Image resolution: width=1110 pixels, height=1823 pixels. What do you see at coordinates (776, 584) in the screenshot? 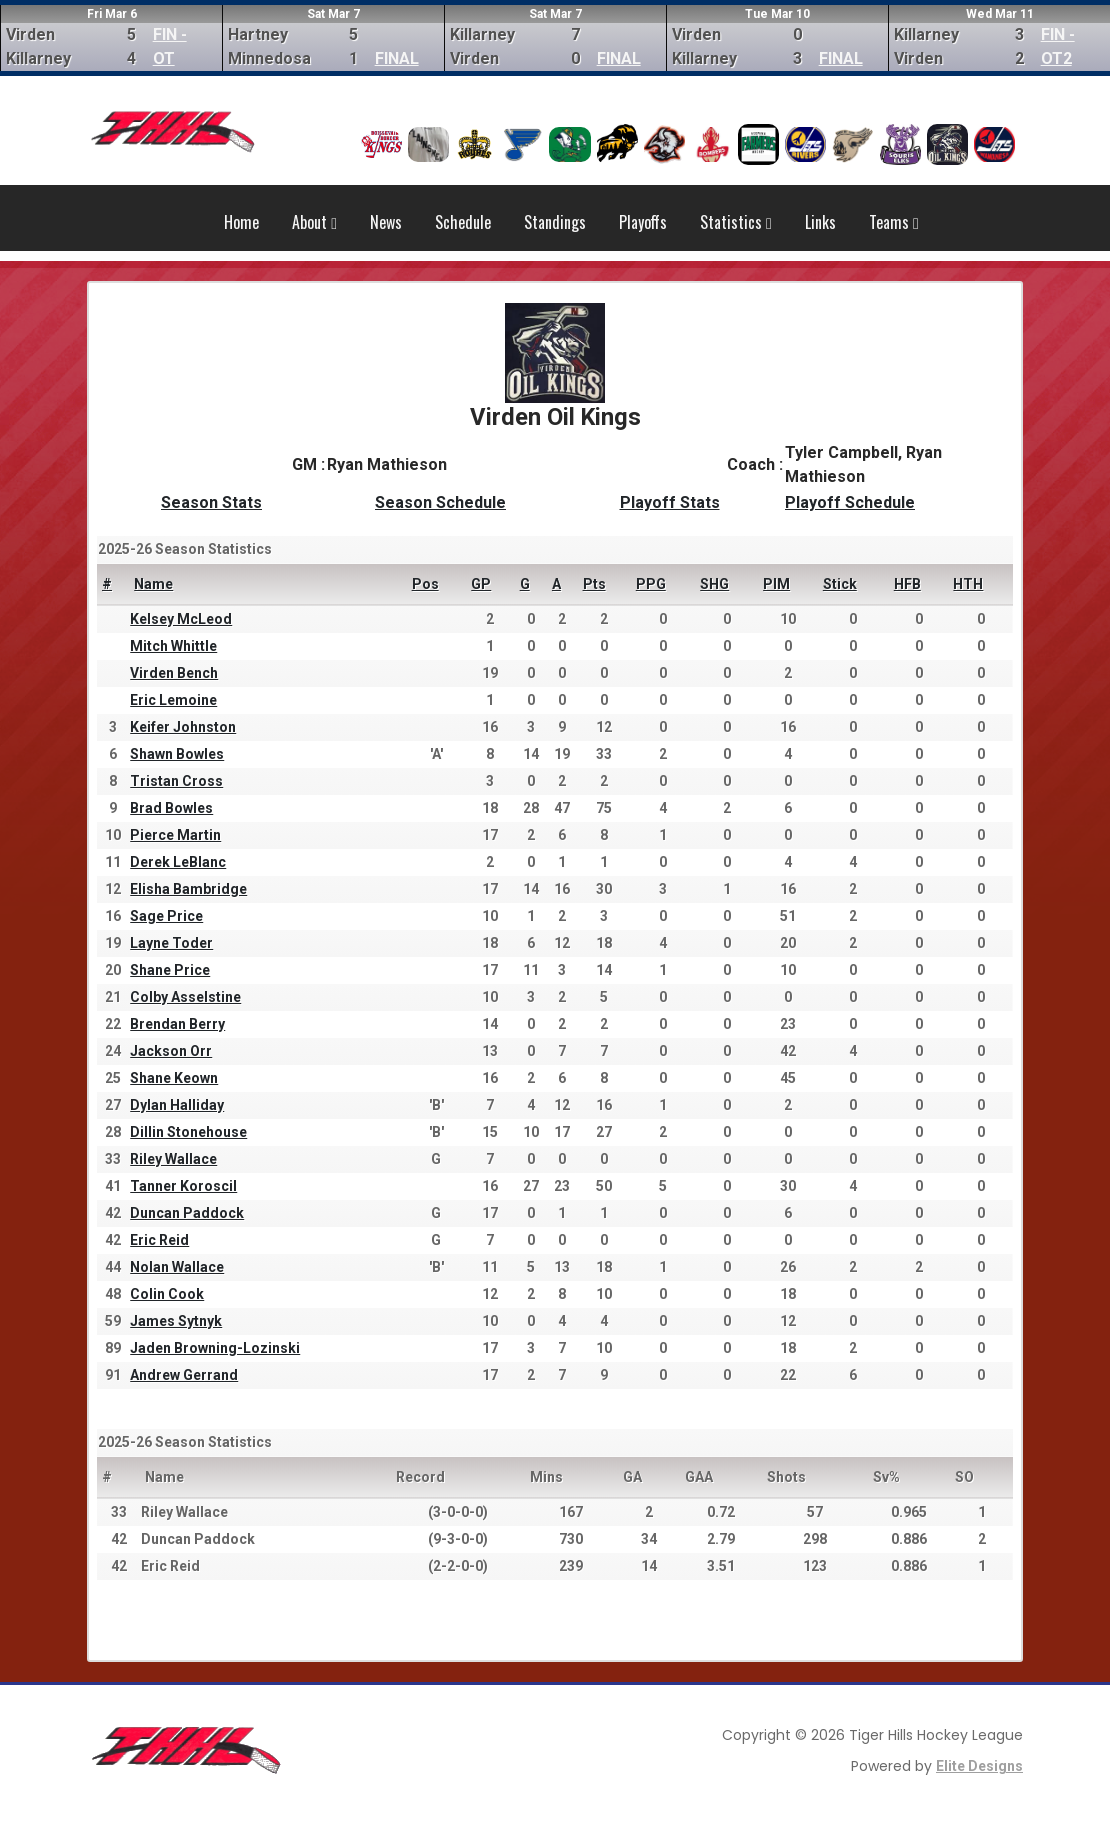
I see `PIM` at bounding box center [776, 584].